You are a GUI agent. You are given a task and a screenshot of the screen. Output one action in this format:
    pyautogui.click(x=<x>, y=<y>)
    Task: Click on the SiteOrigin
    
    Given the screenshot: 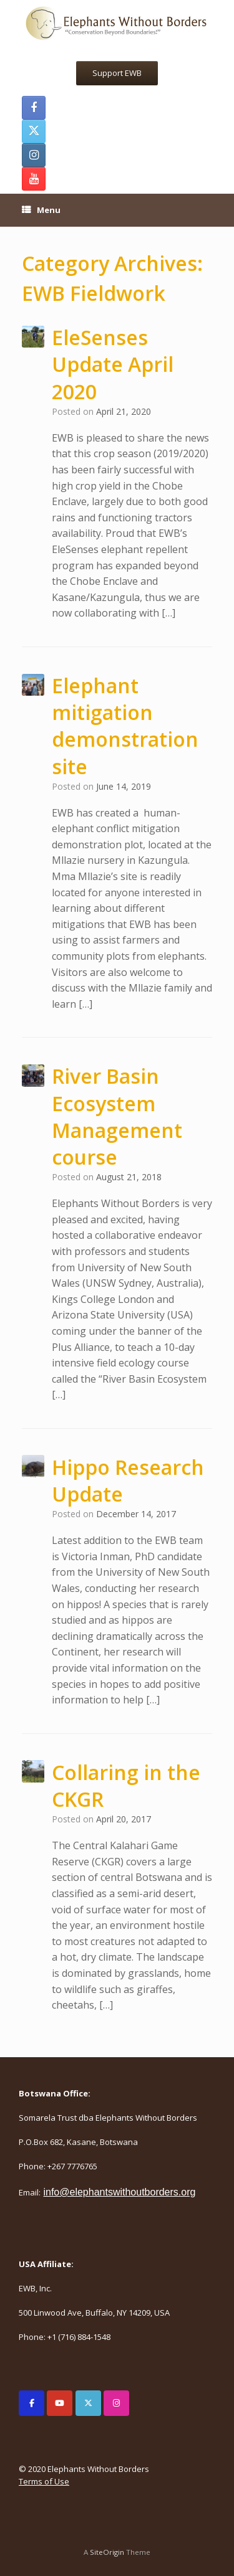 What is the action you would take?
    pyautogui.click(x=107, y=2552)
    